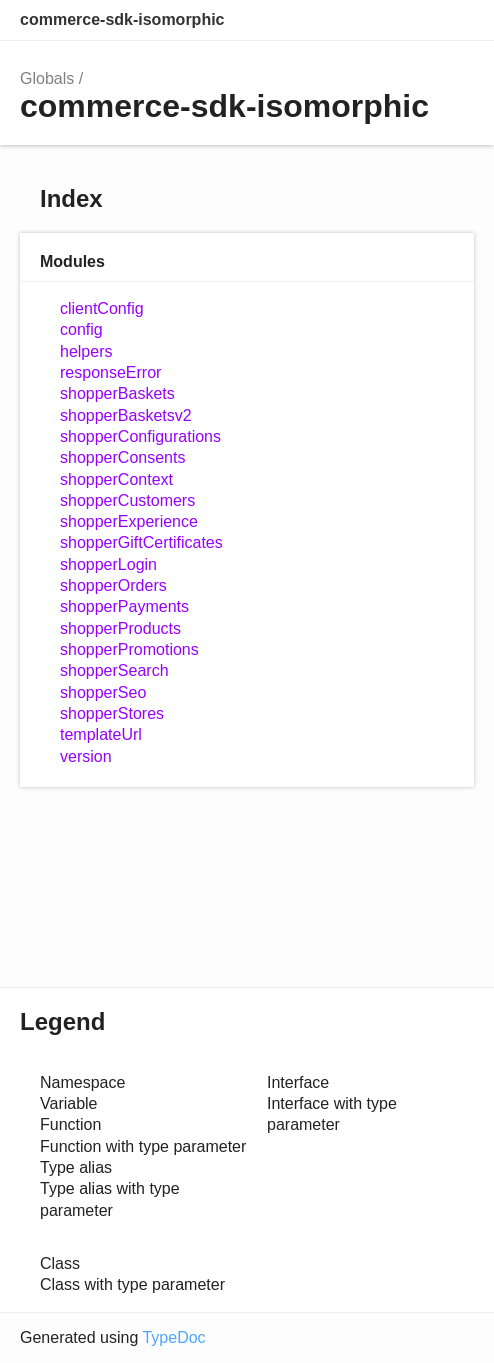 The width and height of the screenshot is (494, 1363). What do you see at coordinates (117, 393) in the screenshot?
I see `shopperBaskets` at bounding box center [117, 393].